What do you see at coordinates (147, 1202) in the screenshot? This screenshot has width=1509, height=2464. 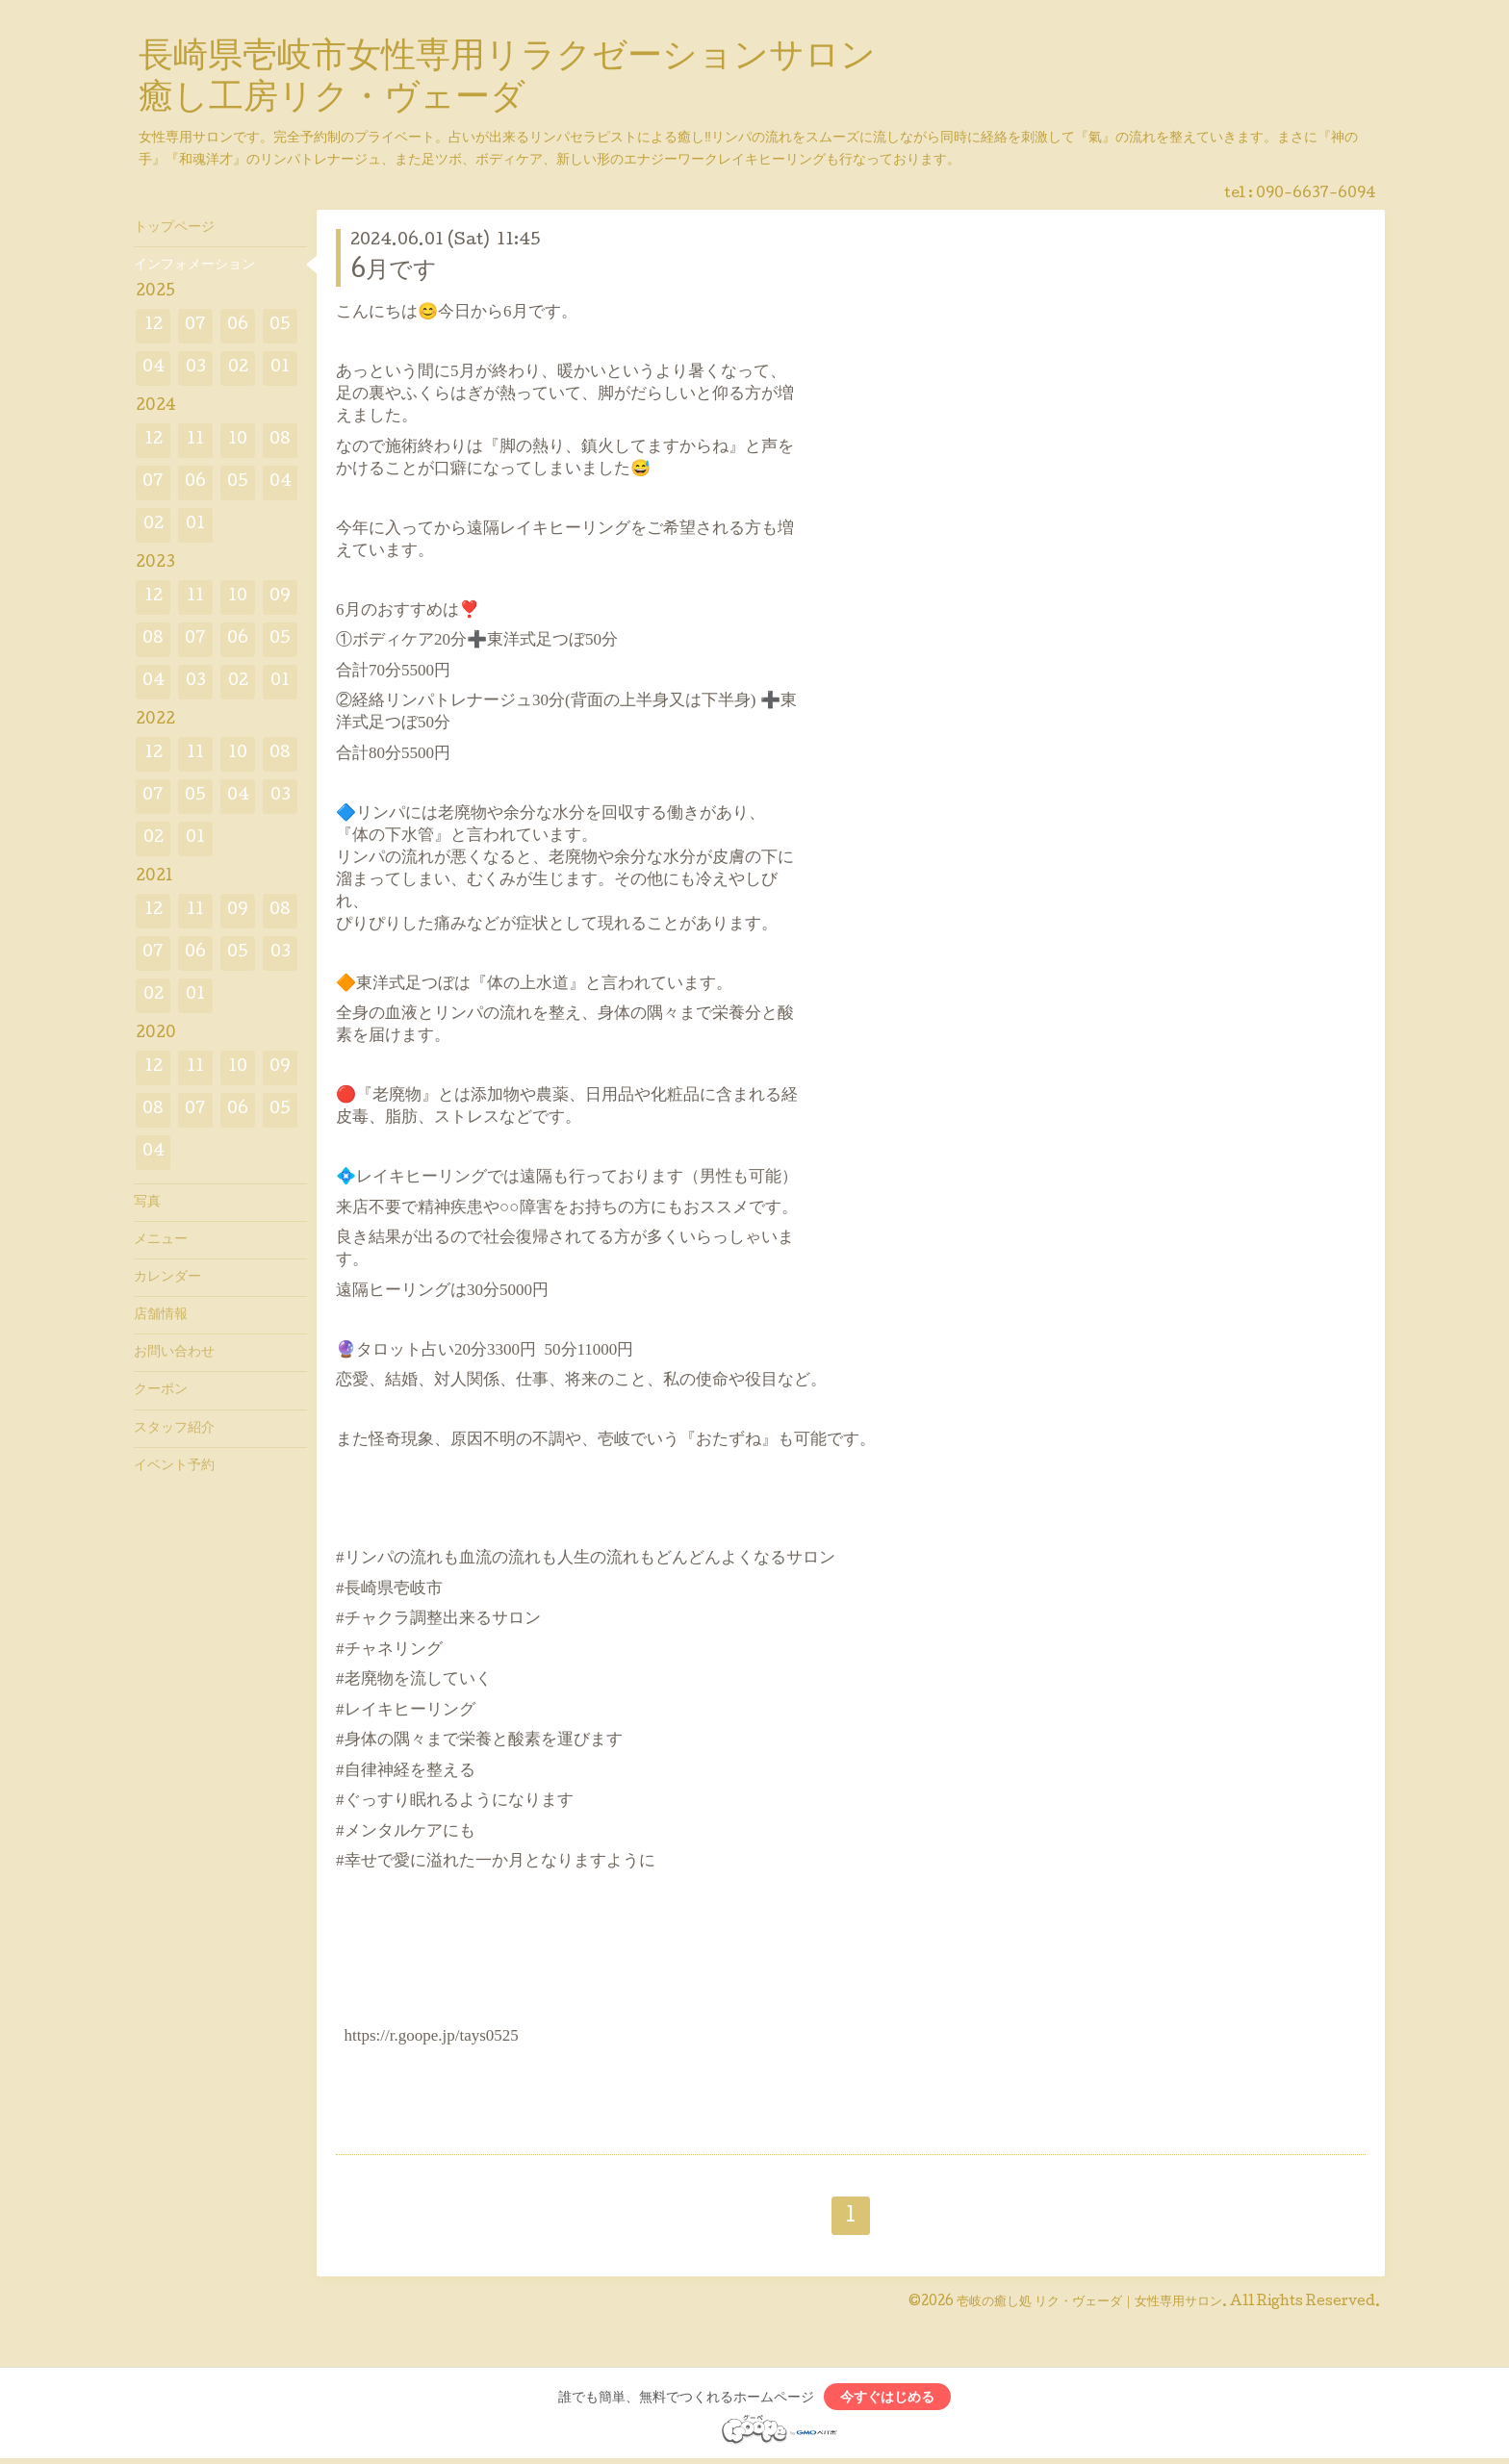 I see `写真` at bounding box center [147, 1202].